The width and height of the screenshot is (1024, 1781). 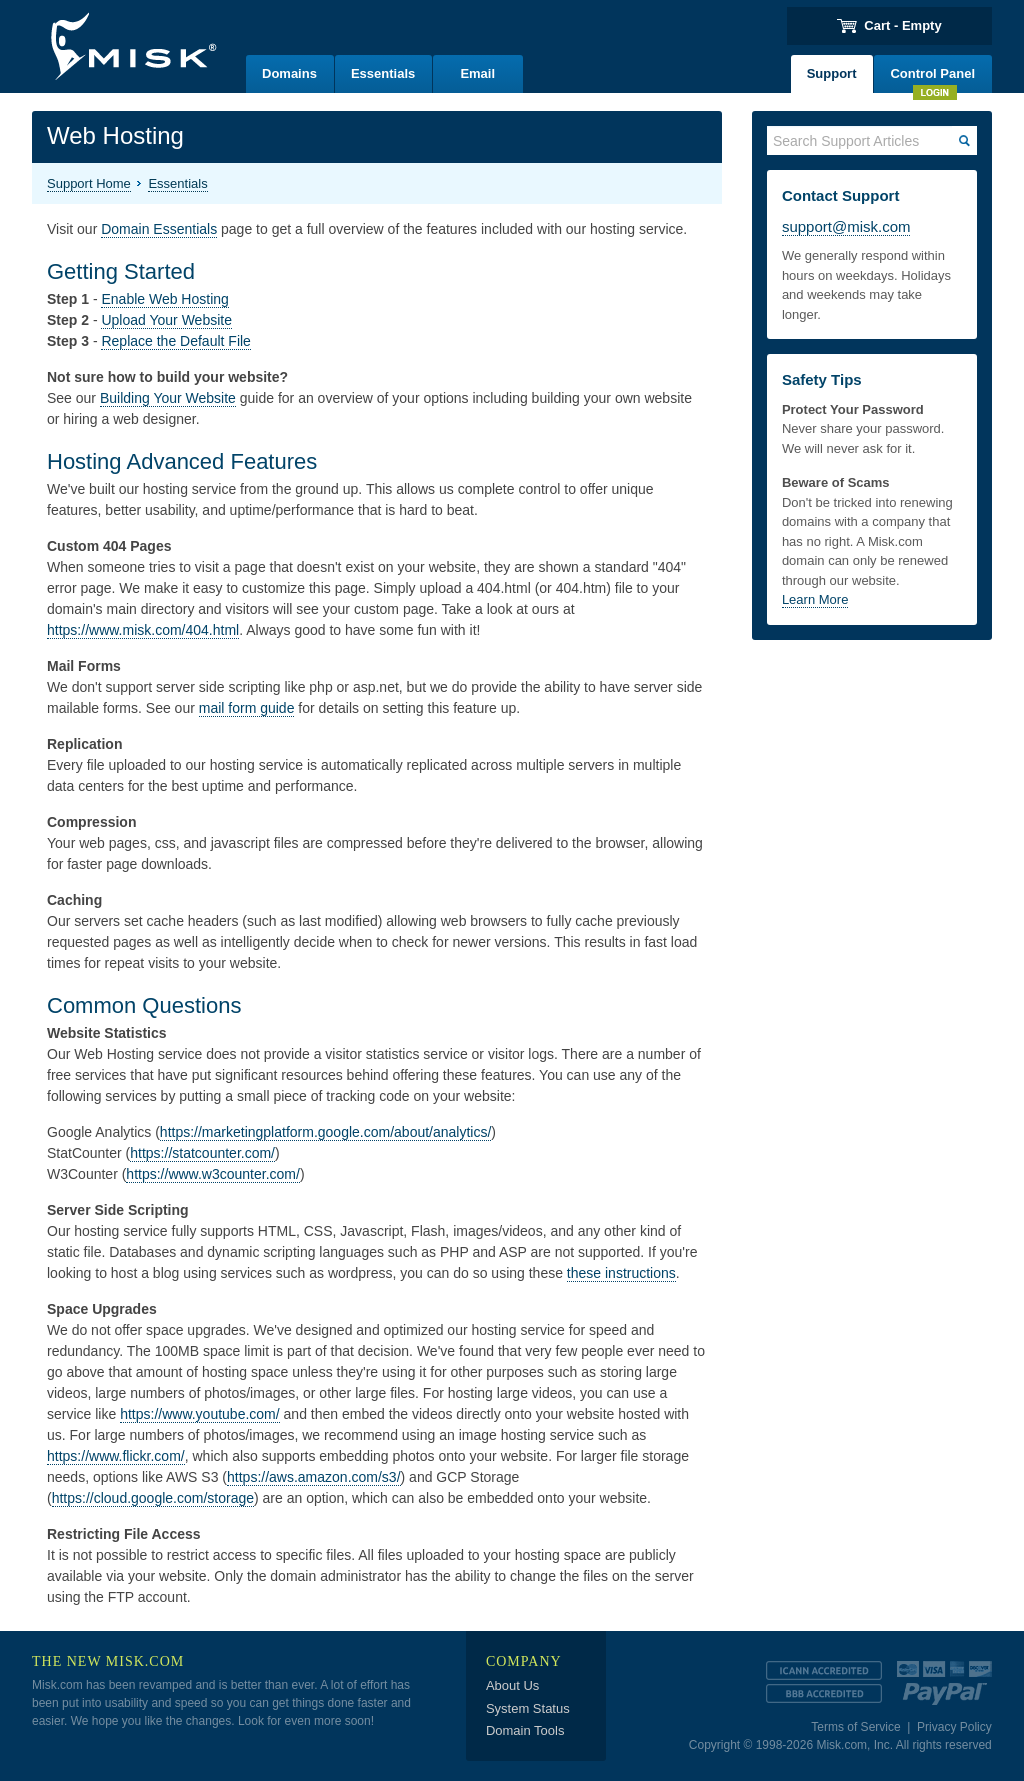 I want to click on https://statcounter.com/, so click(x=202, y=1153).